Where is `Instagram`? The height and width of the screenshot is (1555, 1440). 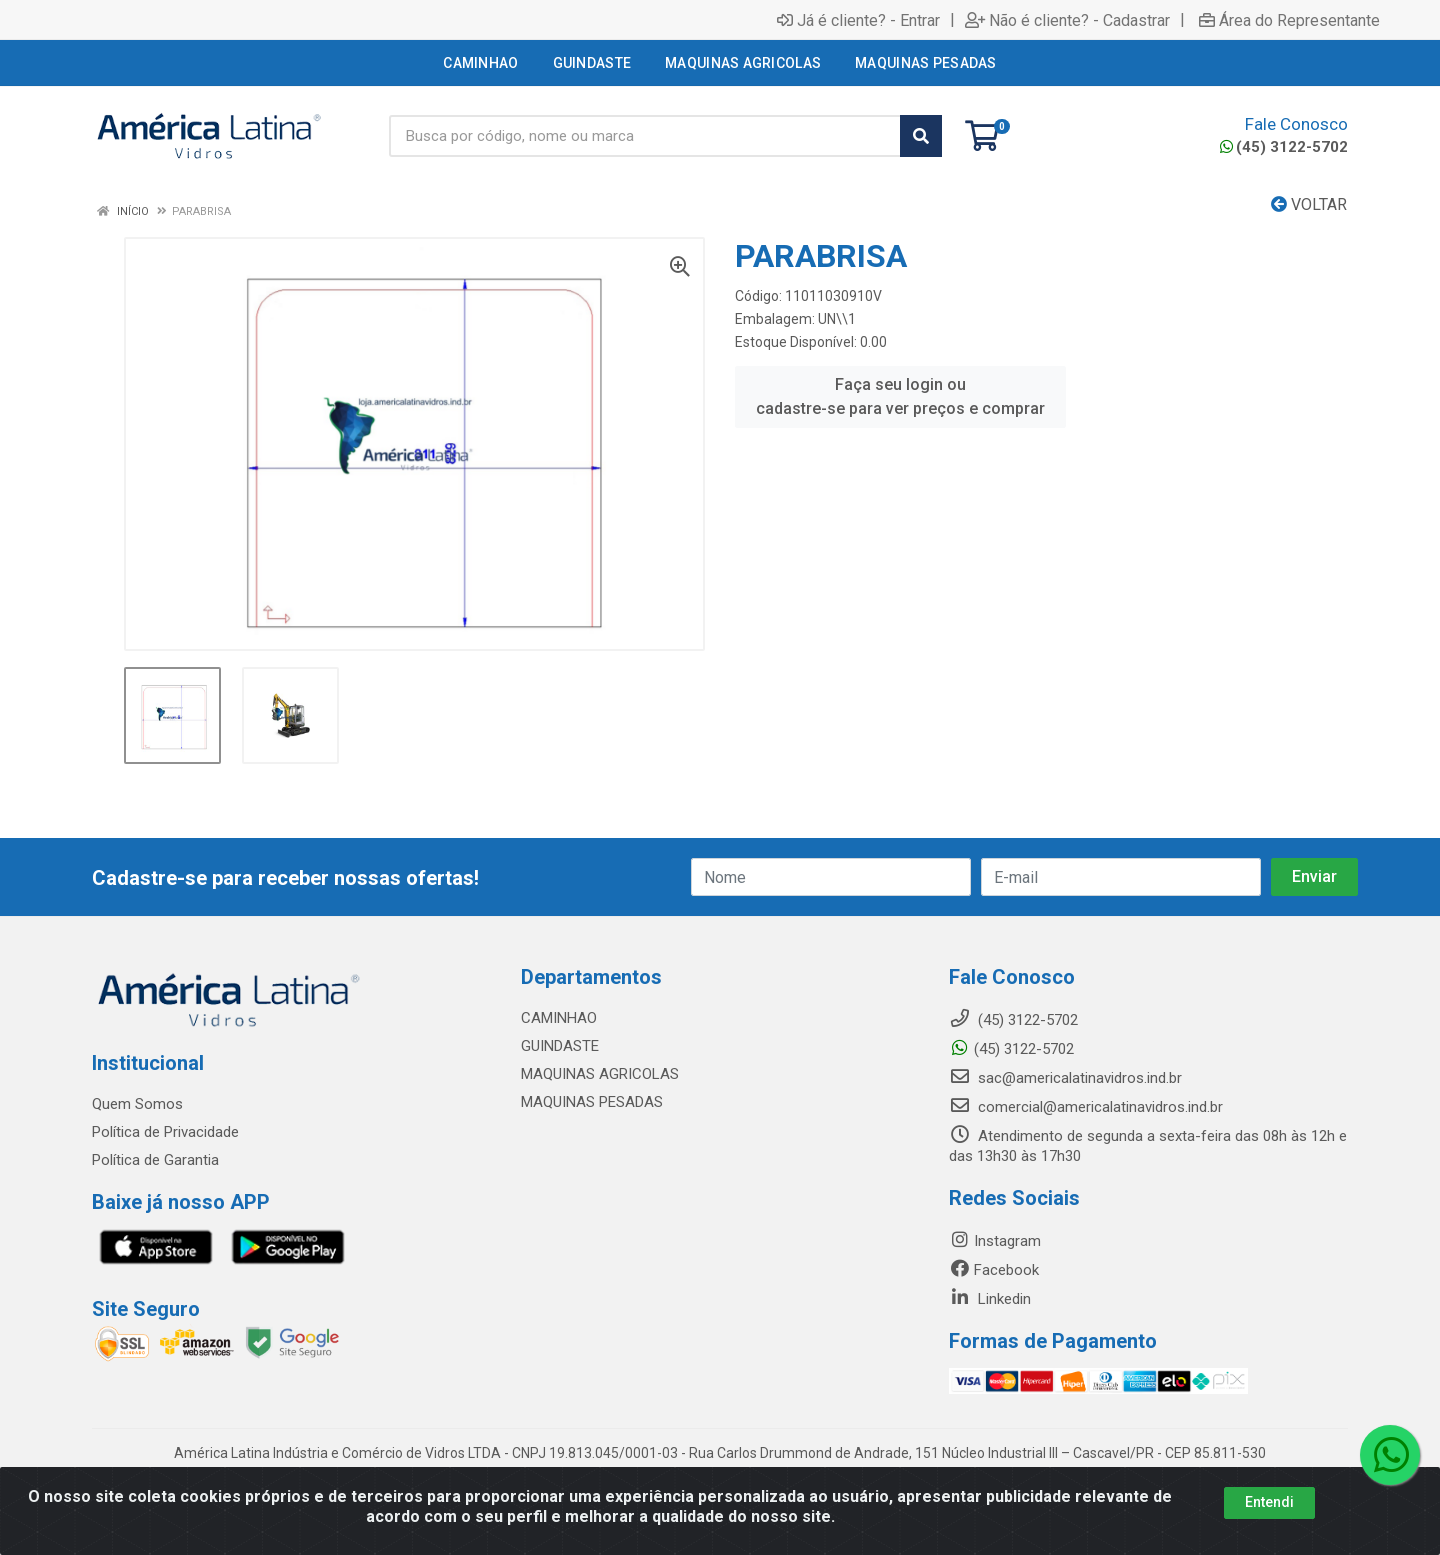
Instagram is located at coordinates (995, 1241).